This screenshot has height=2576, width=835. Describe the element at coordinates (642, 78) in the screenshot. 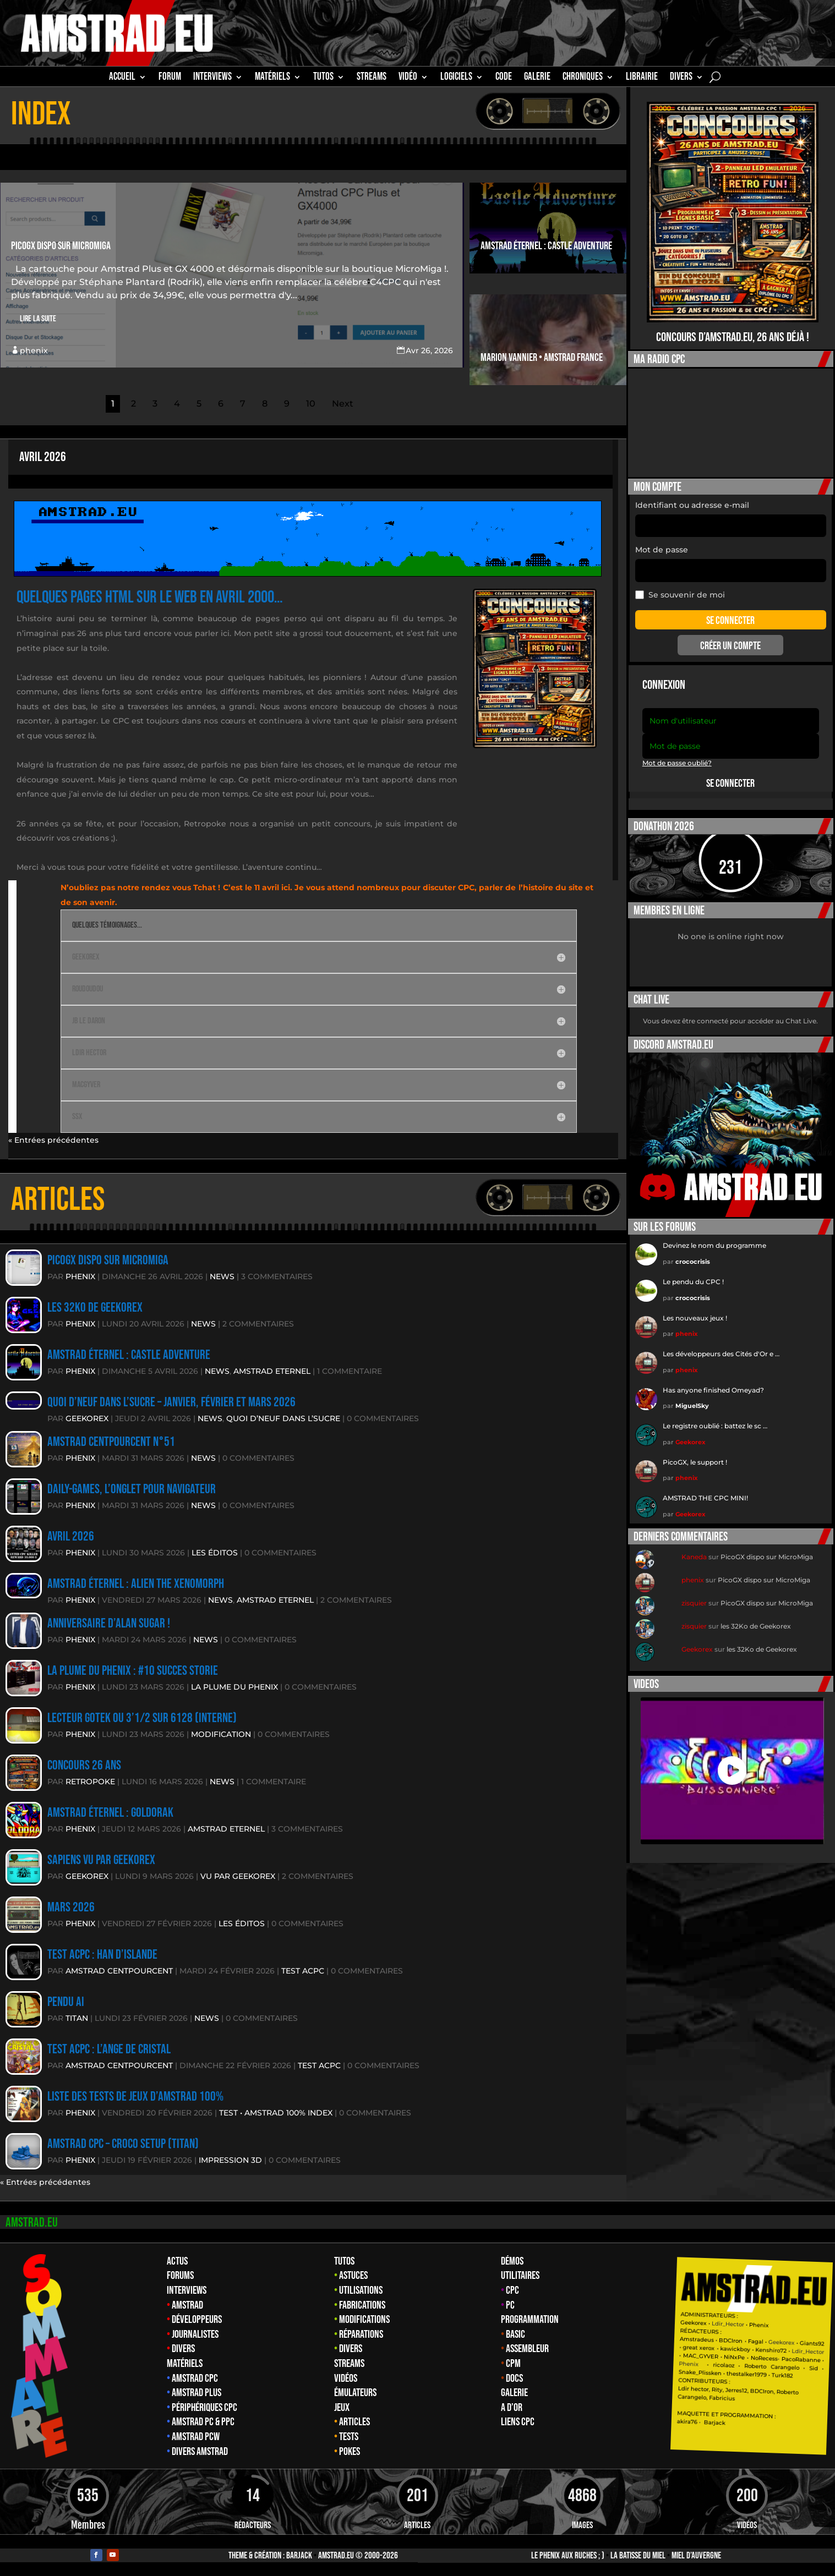

I see `librairie` at that location.